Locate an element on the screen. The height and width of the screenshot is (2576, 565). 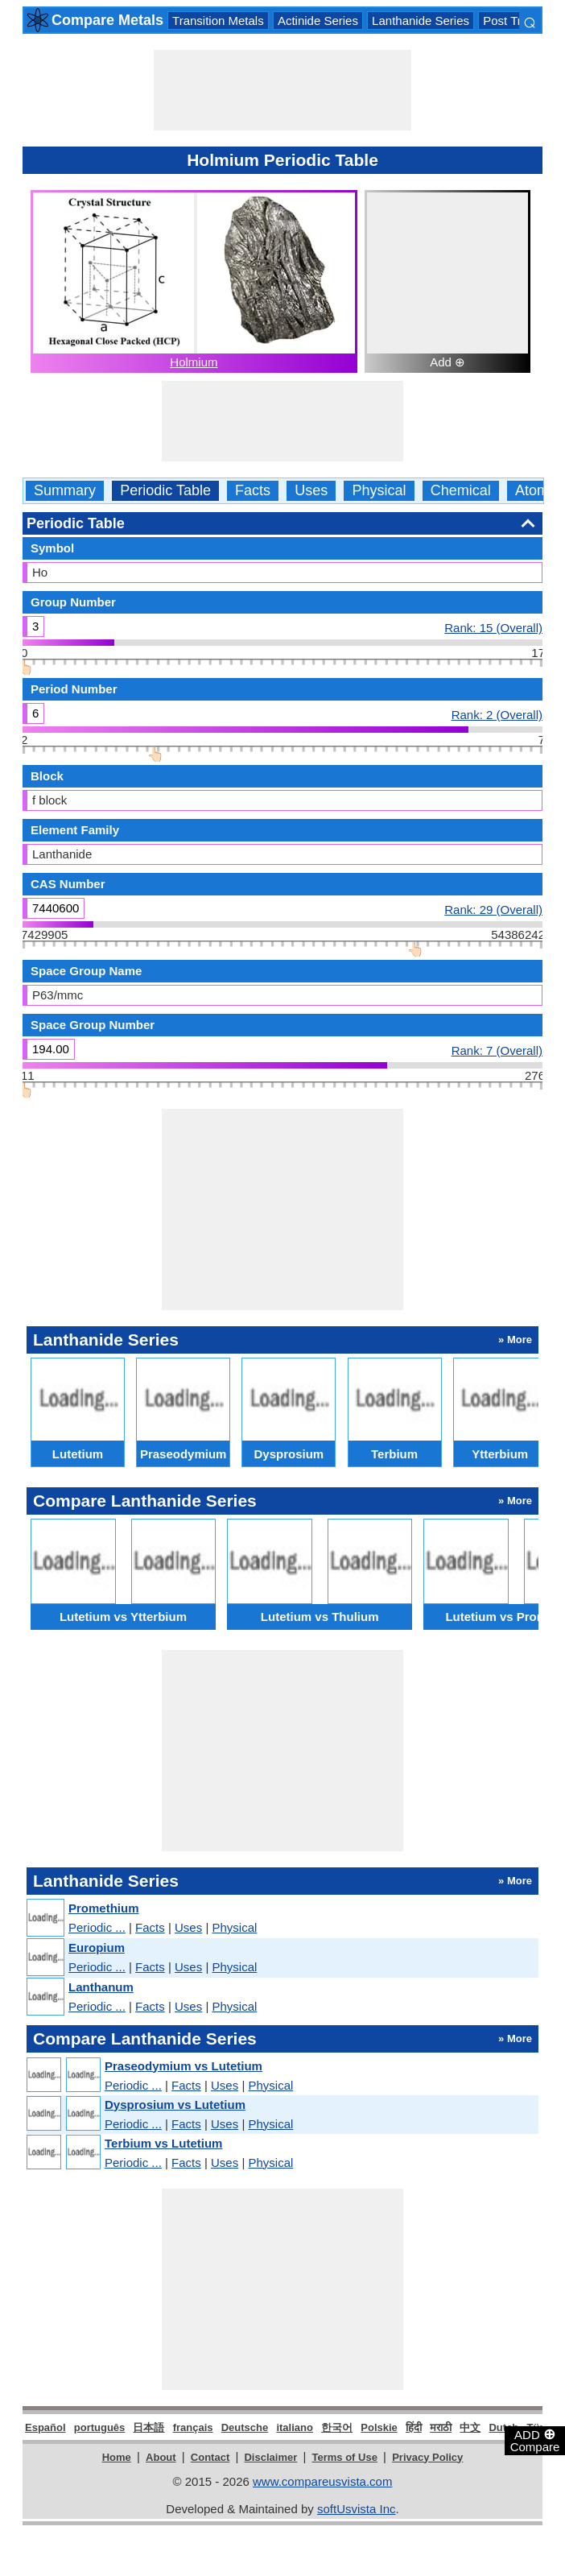
Promethium is located at coordinates (103, 1908).